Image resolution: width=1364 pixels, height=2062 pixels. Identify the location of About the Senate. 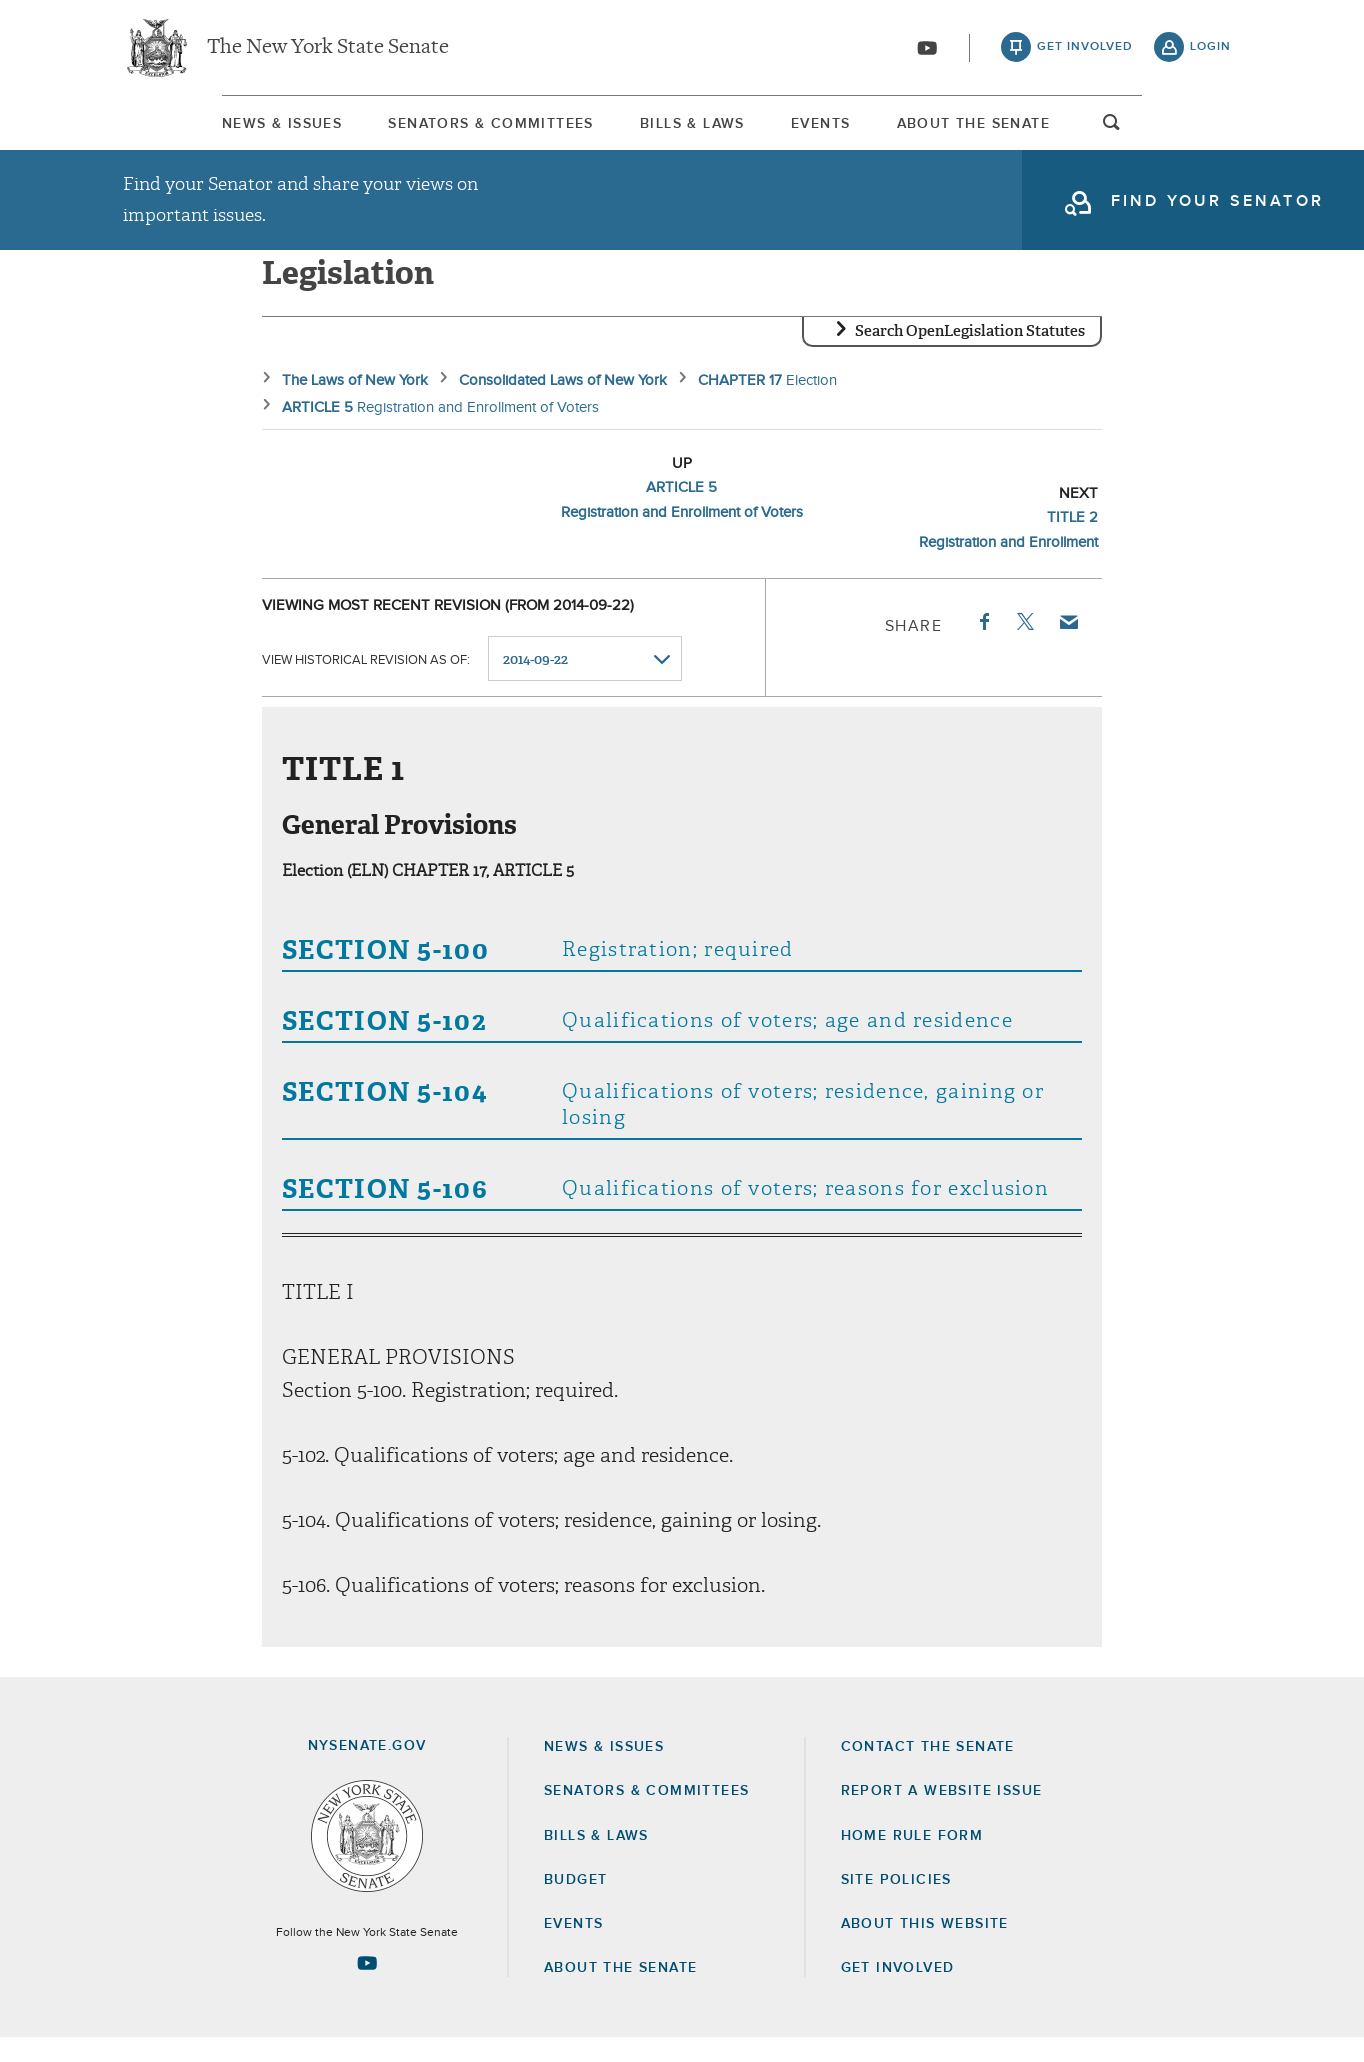
(620, 1992).